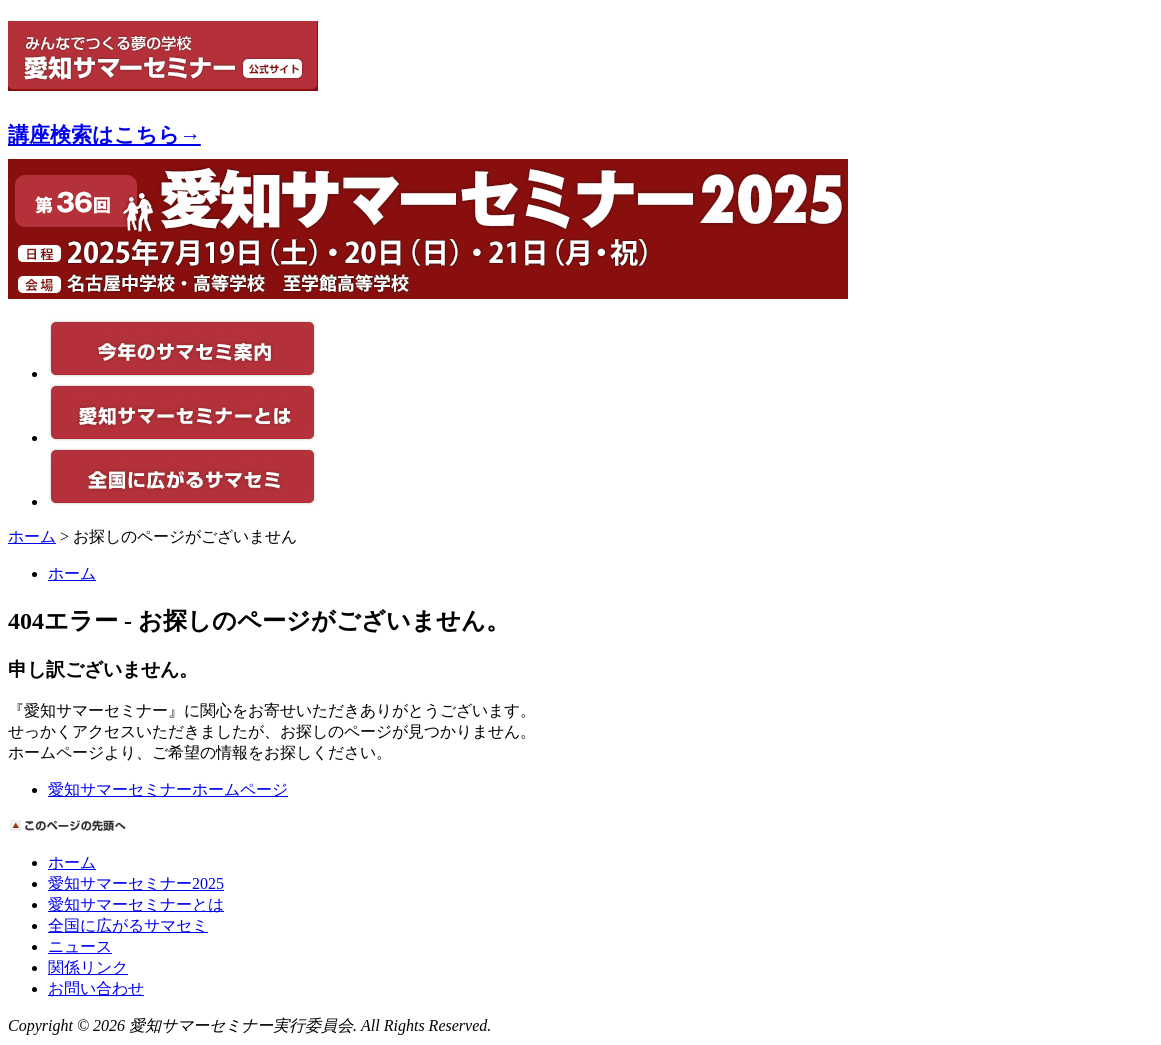 This screenshot has width=1161, height=1045. Describe the element at coordinates (168, 789) in the screenshot. I see `愛知サマーセミナーホームページ` at that location.